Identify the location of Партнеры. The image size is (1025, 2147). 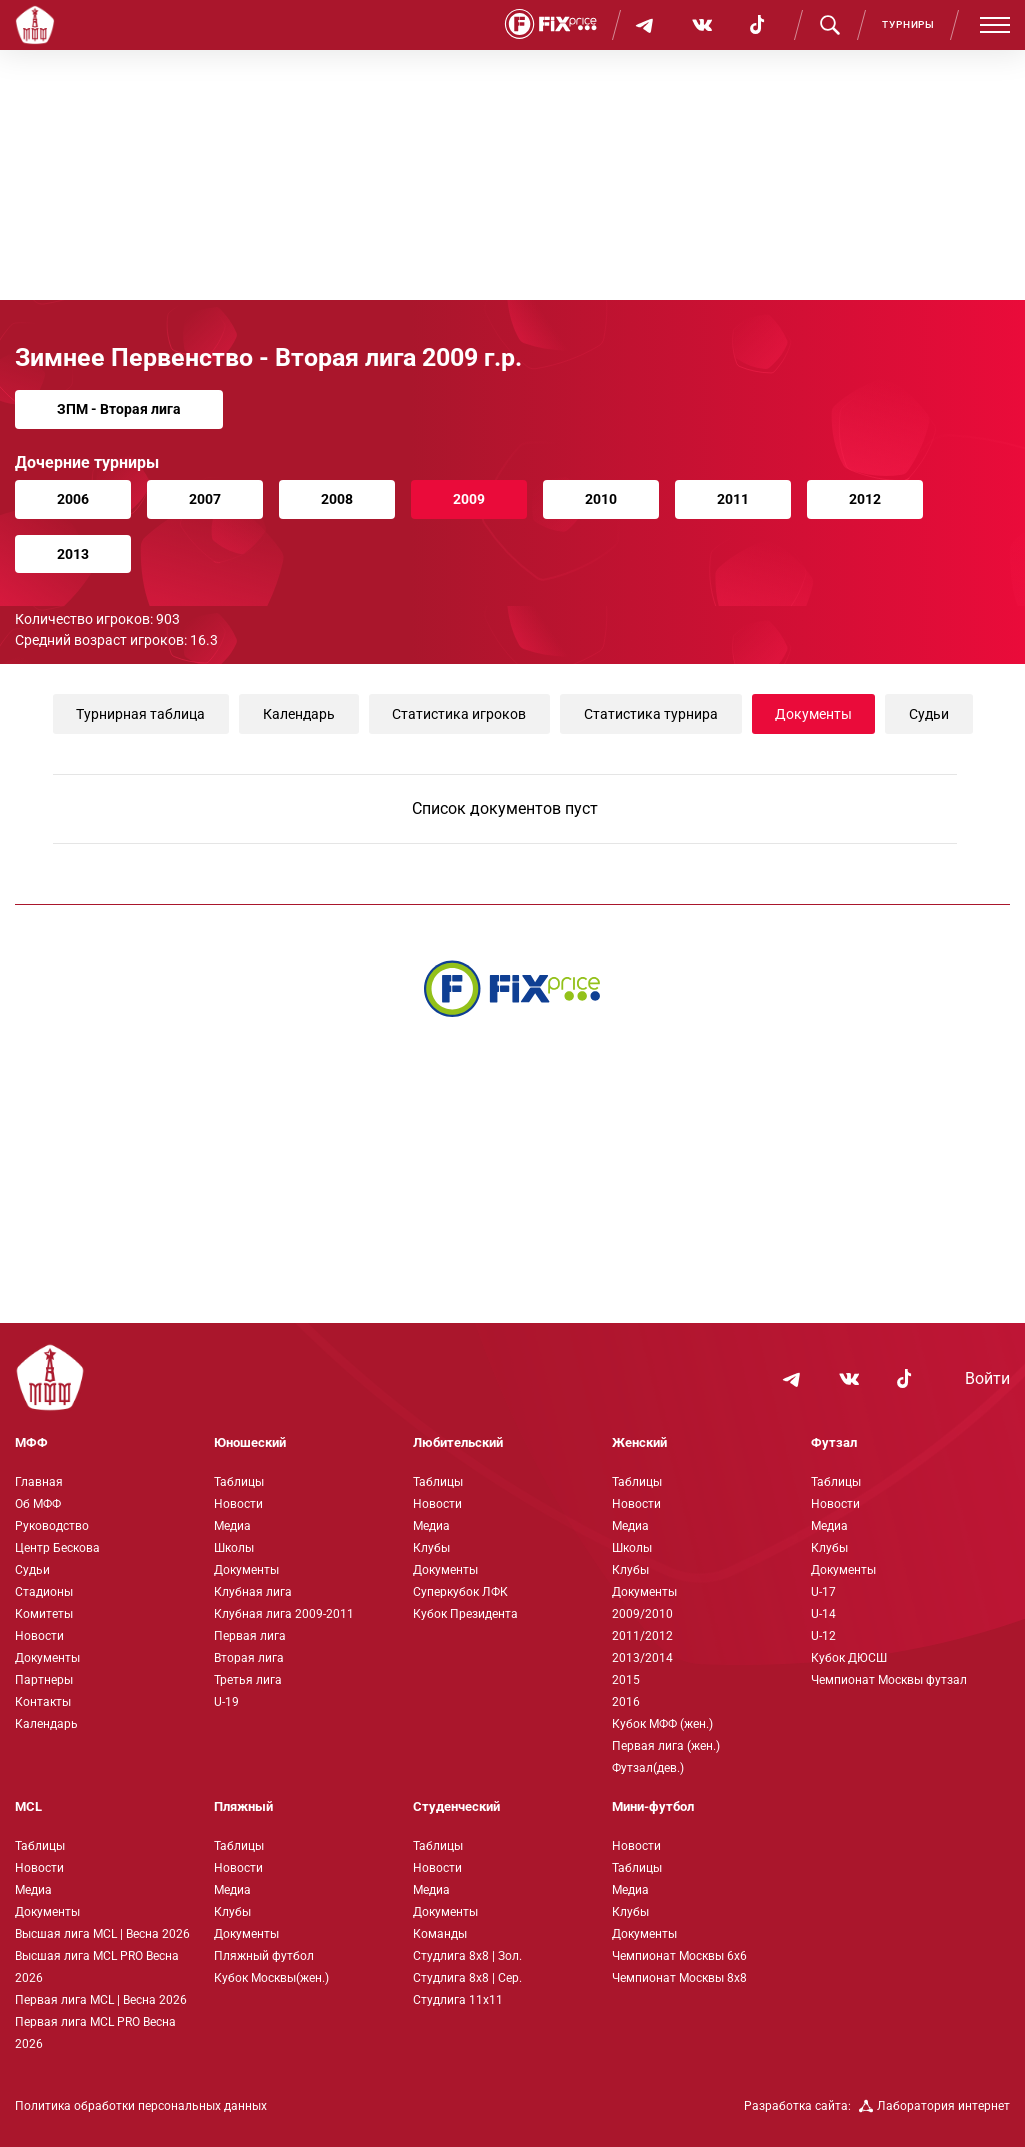
(44, 1680).